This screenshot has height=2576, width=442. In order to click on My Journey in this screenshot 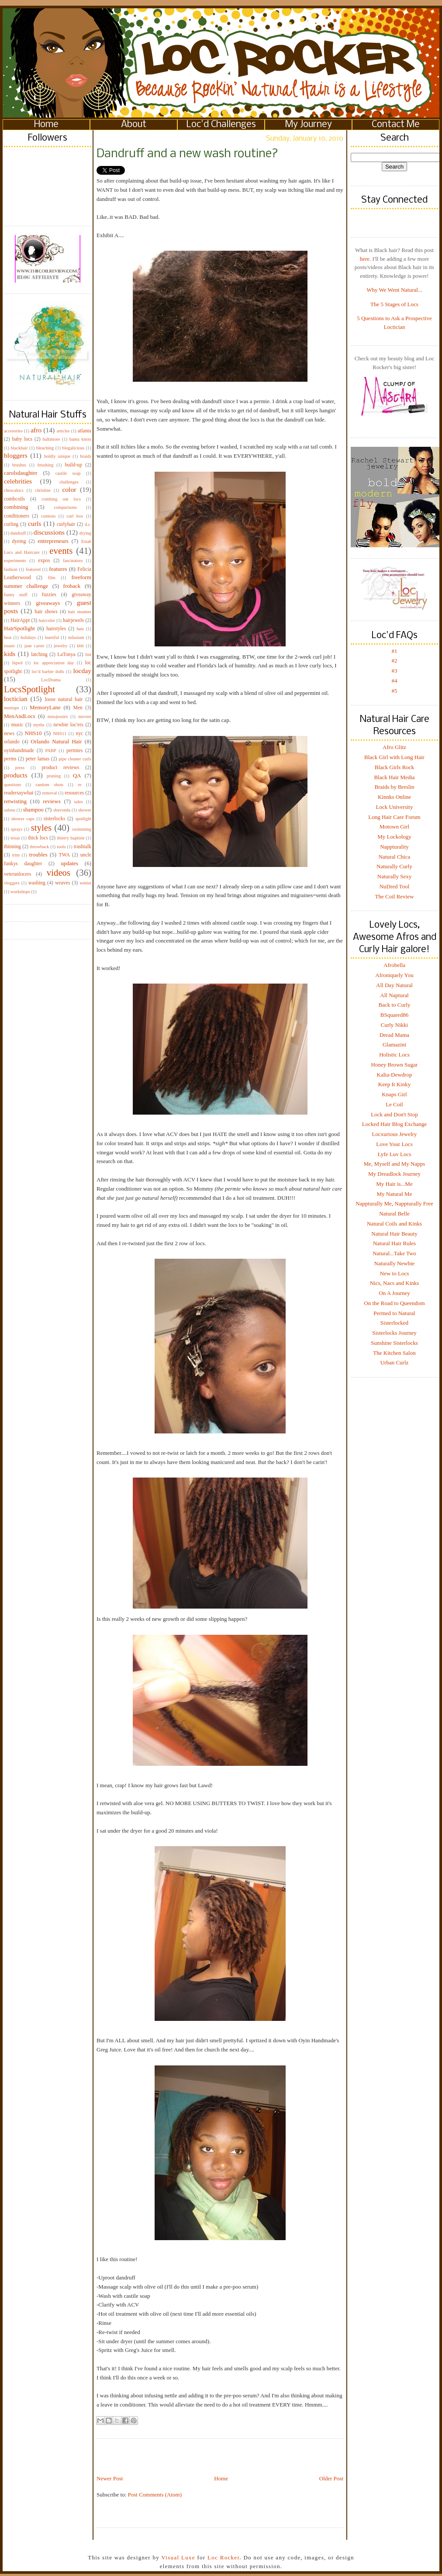, I will do `click(308, 125)`.